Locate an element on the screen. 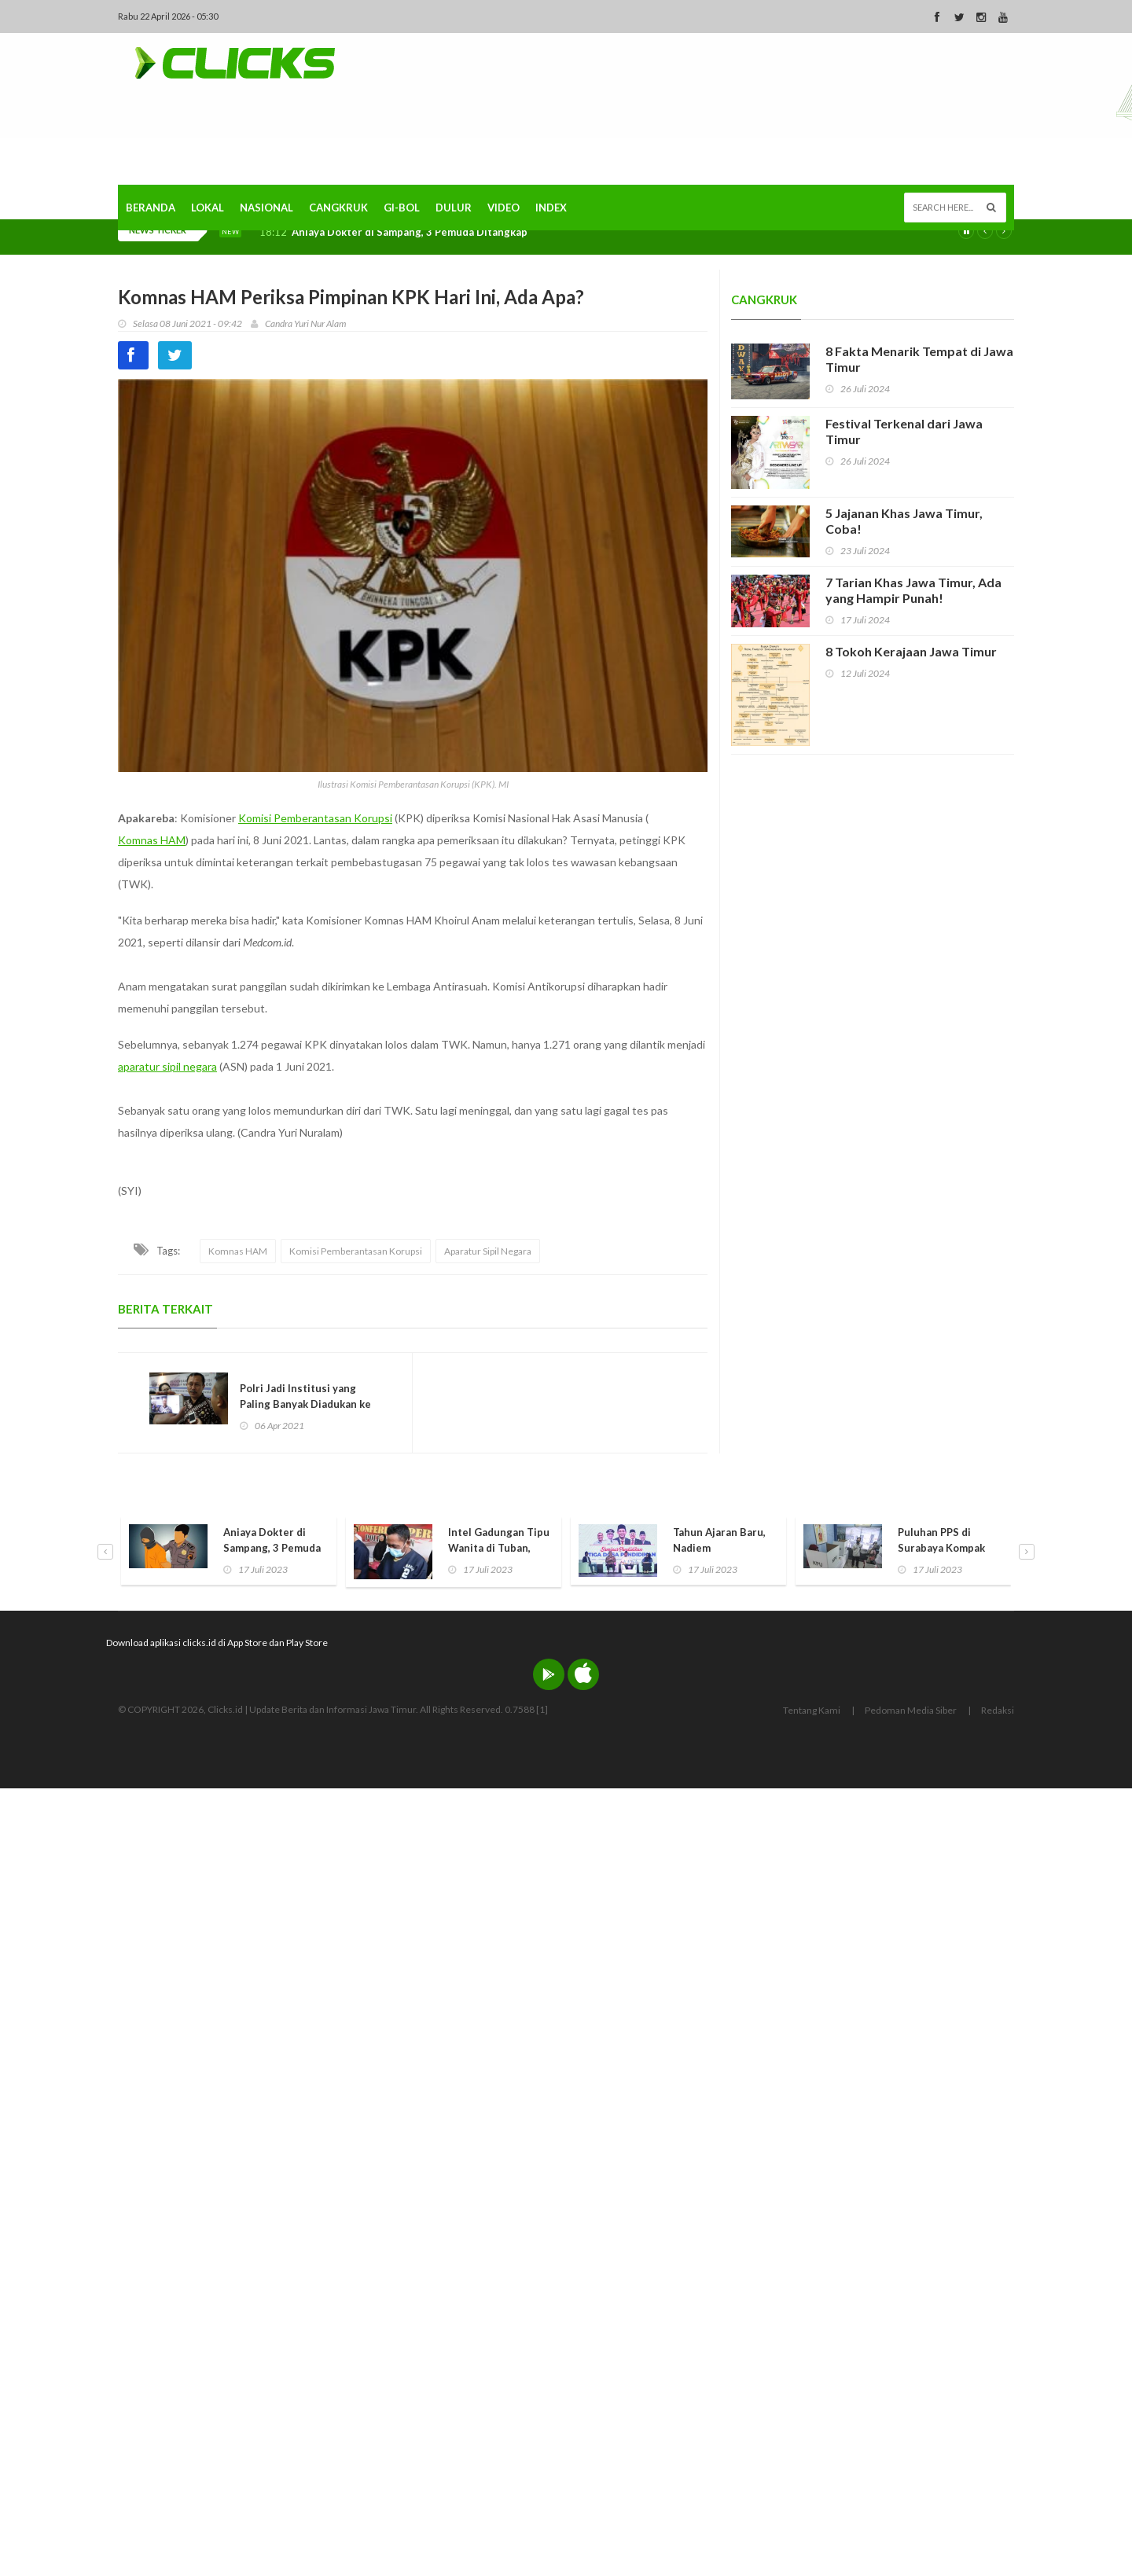 This screenshot has height=2576, width=1132. Index is located at coordinates (551, 207).